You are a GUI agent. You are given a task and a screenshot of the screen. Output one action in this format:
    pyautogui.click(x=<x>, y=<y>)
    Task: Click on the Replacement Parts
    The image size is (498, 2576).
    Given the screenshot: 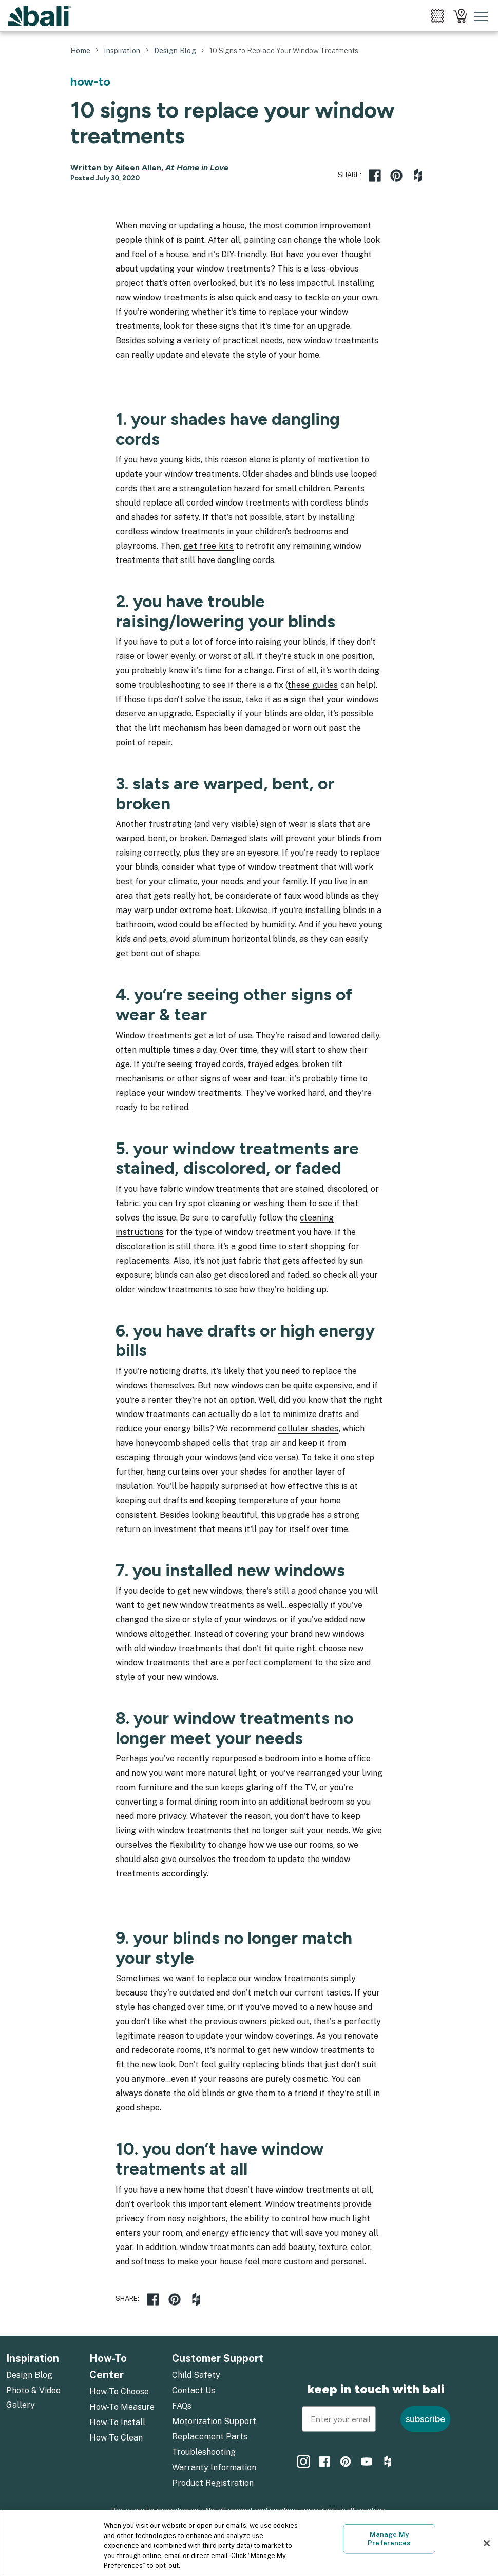 What is the action you would take?
    pyautogui.click(x=209, y=2437)
    